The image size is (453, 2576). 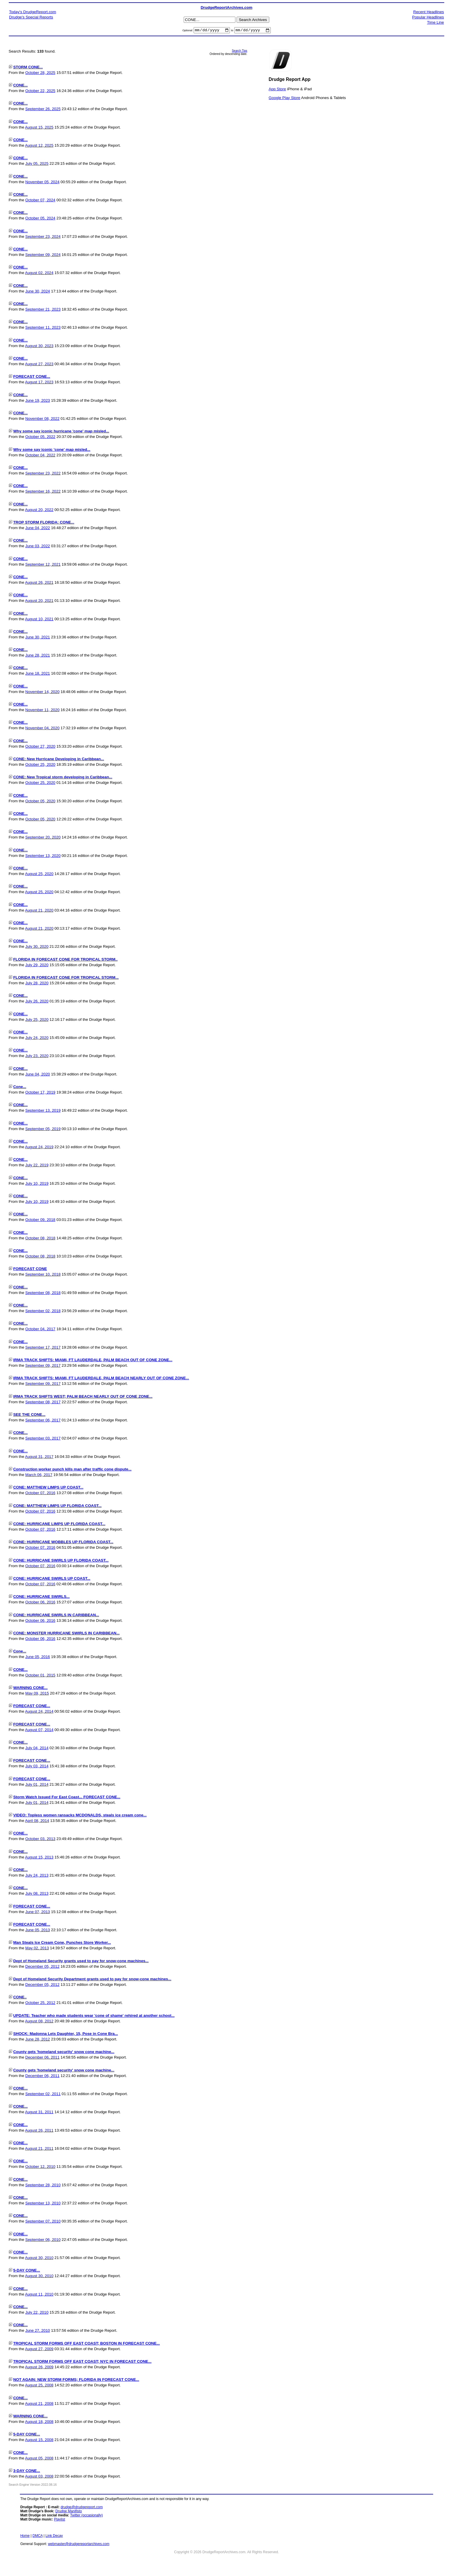 What do you see at coordinates (26, 2471) in the screenshot?
I see `3-DAY CONE...` at bounding box center [26, 2471].